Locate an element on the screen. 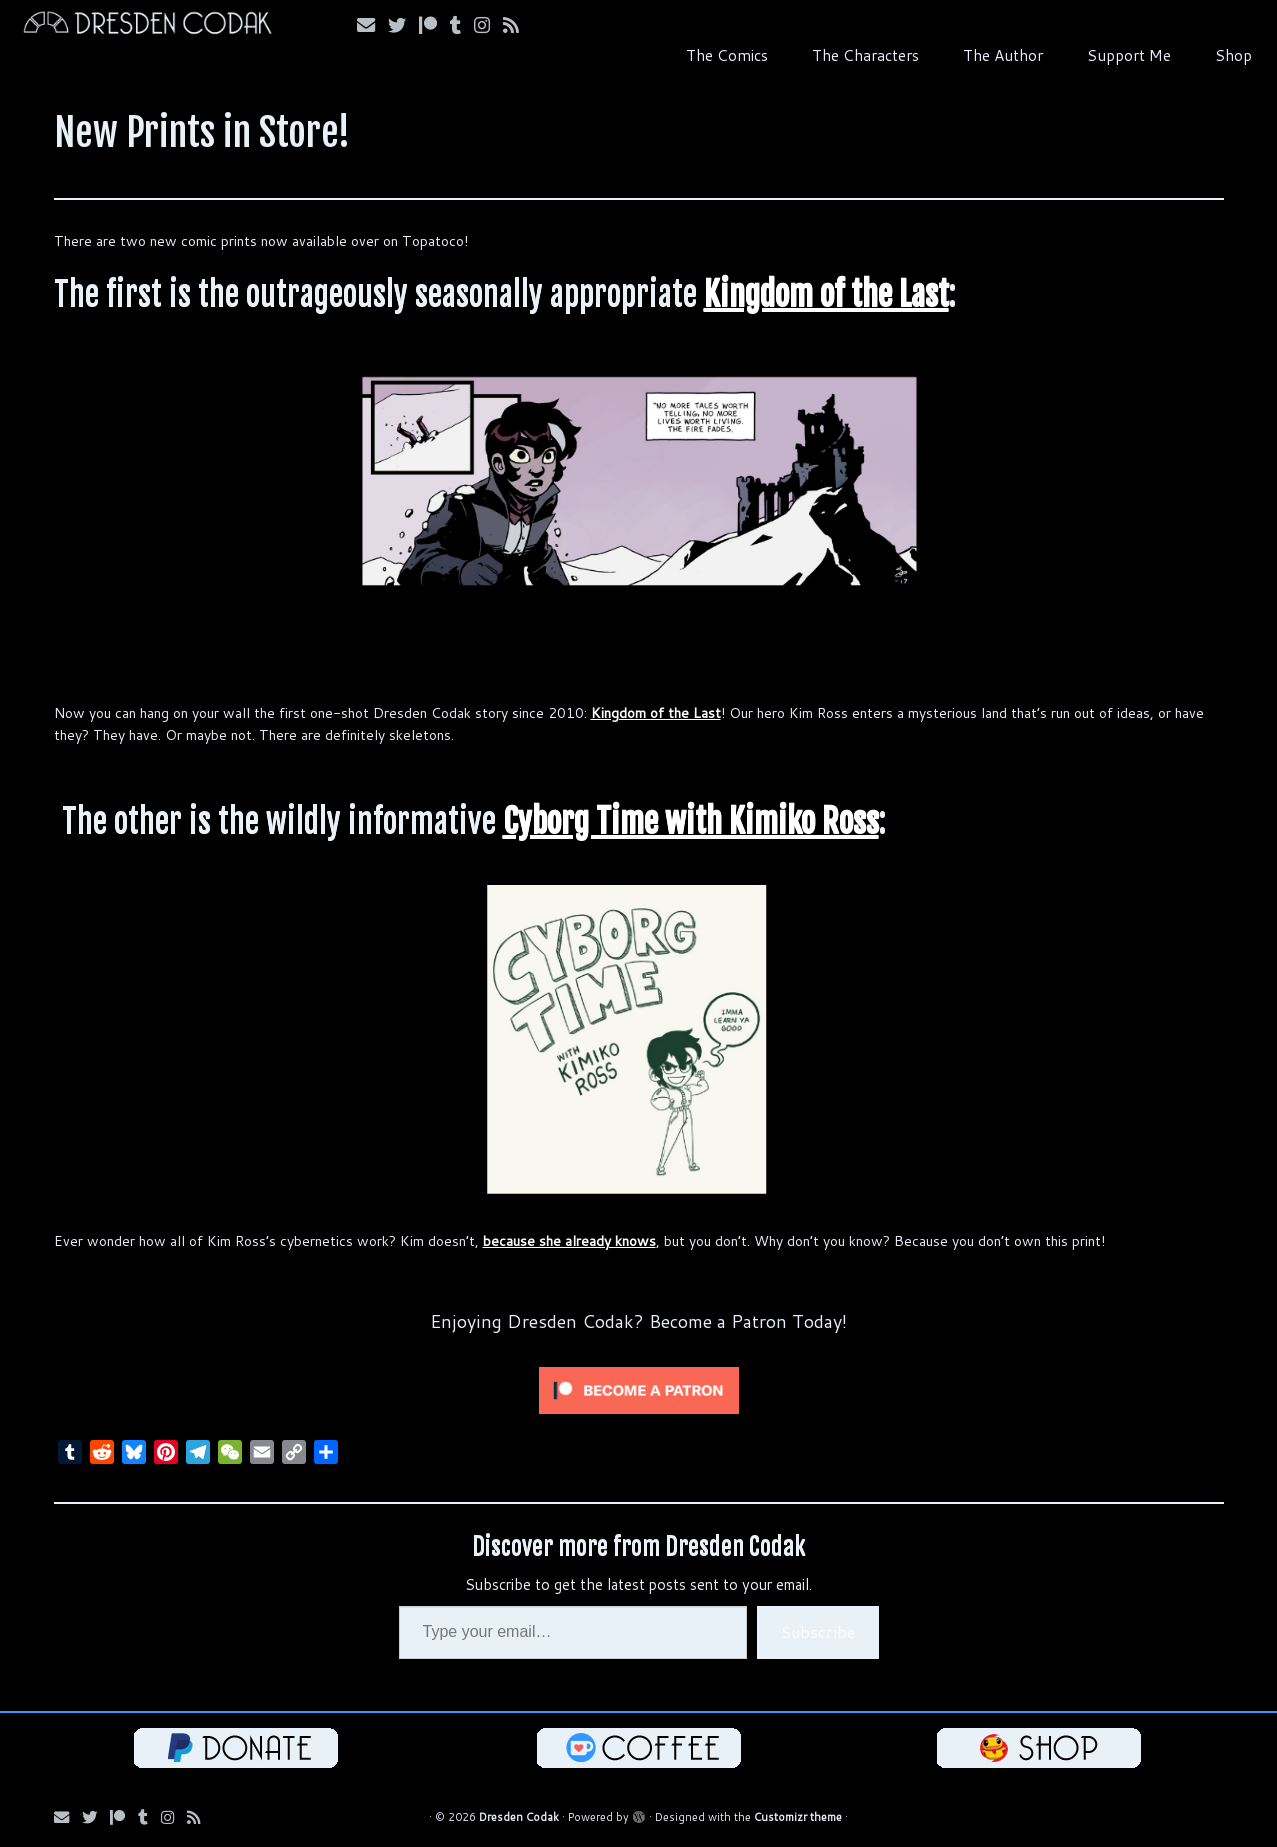 Image resolution: width=1277 pixels, height=1847 pixels. because she already knows is located at coordinates (569, 1241).